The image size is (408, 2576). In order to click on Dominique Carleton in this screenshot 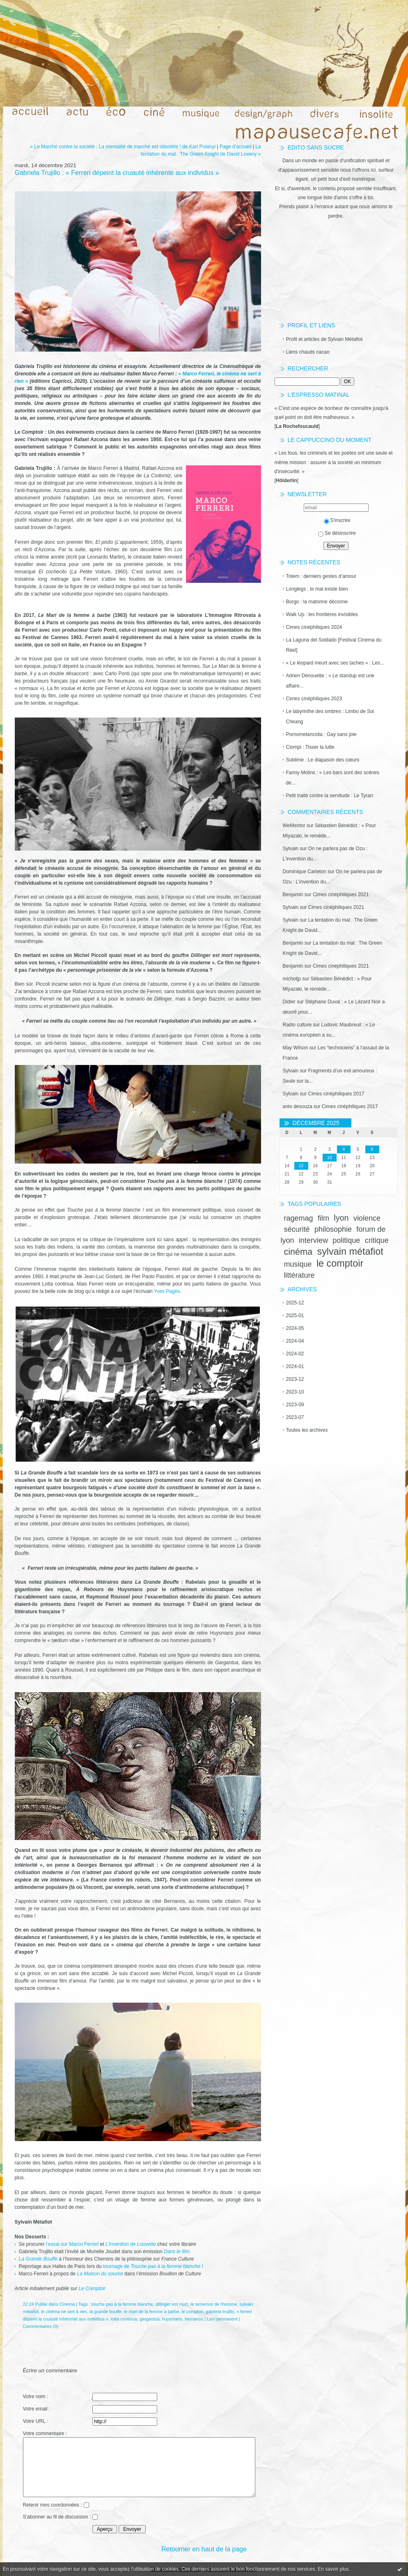, I will do `click(304, 871)`.